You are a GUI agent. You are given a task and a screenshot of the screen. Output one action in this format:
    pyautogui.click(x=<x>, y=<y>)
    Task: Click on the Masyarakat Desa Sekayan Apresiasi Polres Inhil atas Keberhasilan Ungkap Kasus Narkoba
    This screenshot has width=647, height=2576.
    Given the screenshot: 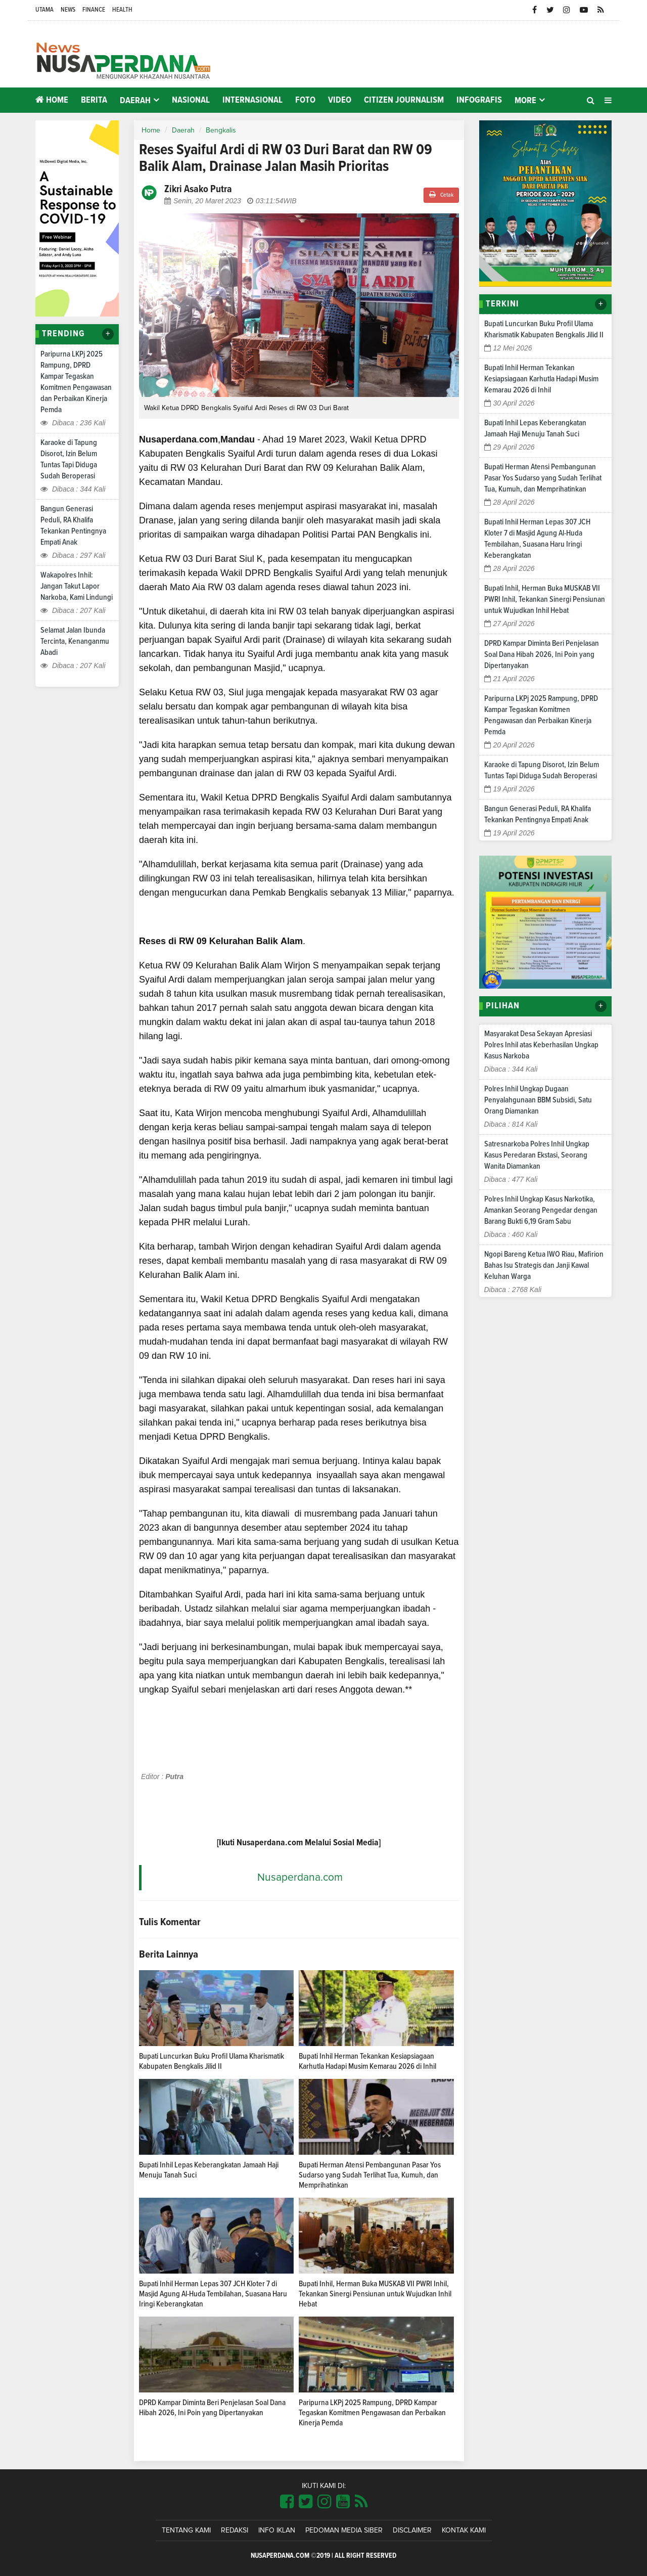 What is the action you would take?
    pyautogui.click(x=541, y=1045)
    